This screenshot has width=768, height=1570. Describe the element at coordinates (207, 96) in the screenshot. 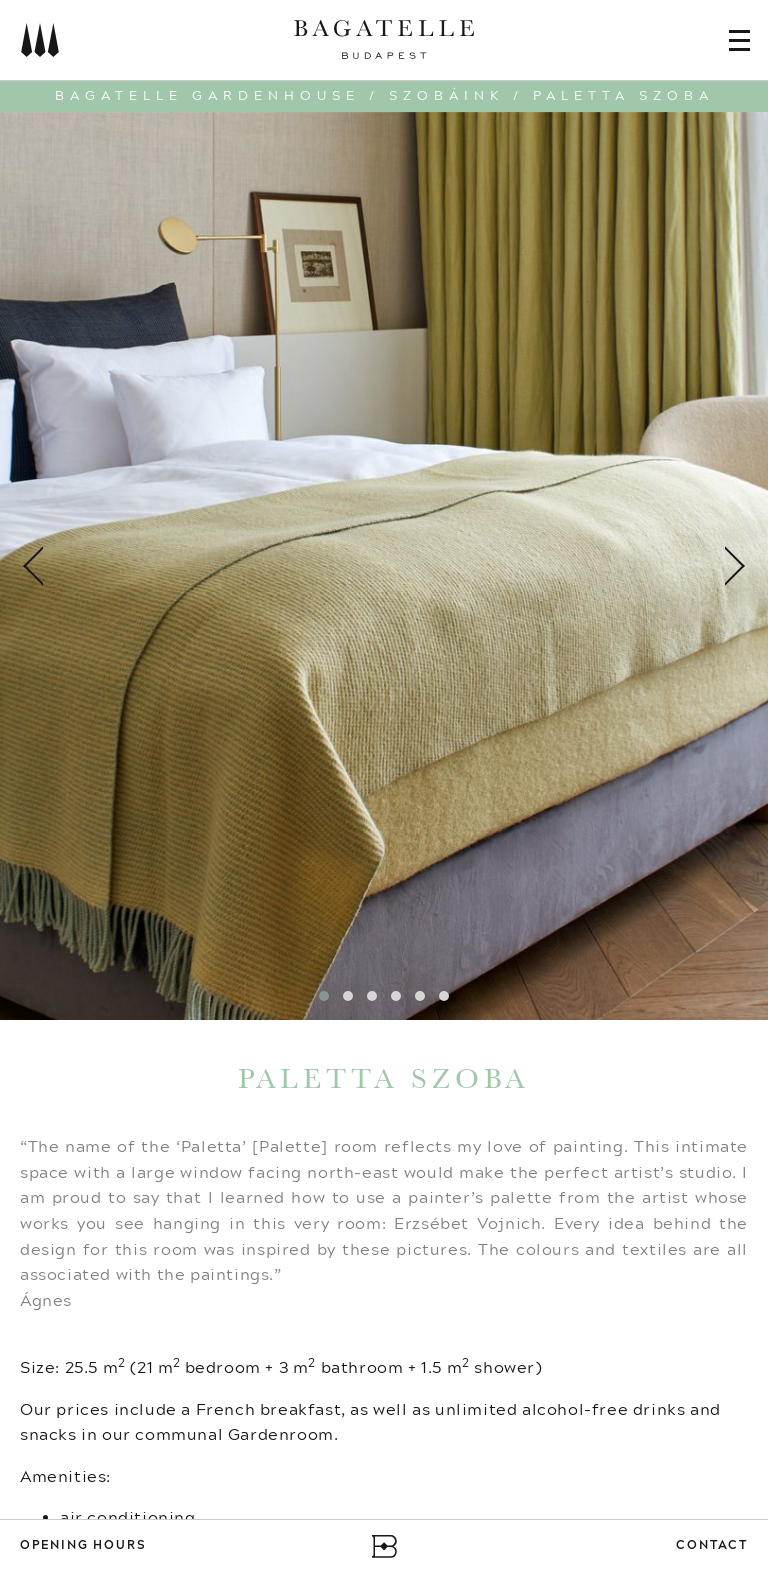

I see `Bagatelle Gardenhouse` at that location.